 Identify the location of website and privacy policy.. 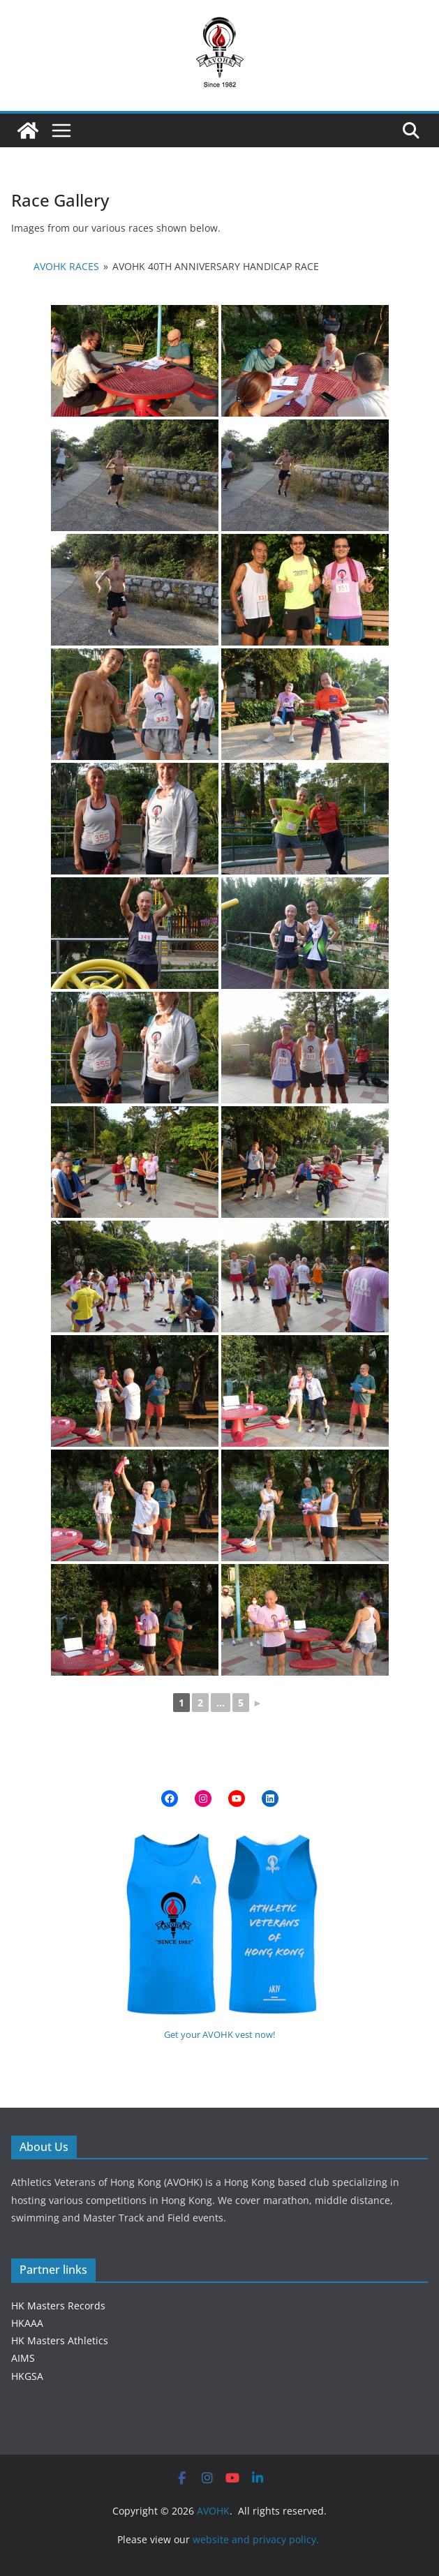
(257, 2539).